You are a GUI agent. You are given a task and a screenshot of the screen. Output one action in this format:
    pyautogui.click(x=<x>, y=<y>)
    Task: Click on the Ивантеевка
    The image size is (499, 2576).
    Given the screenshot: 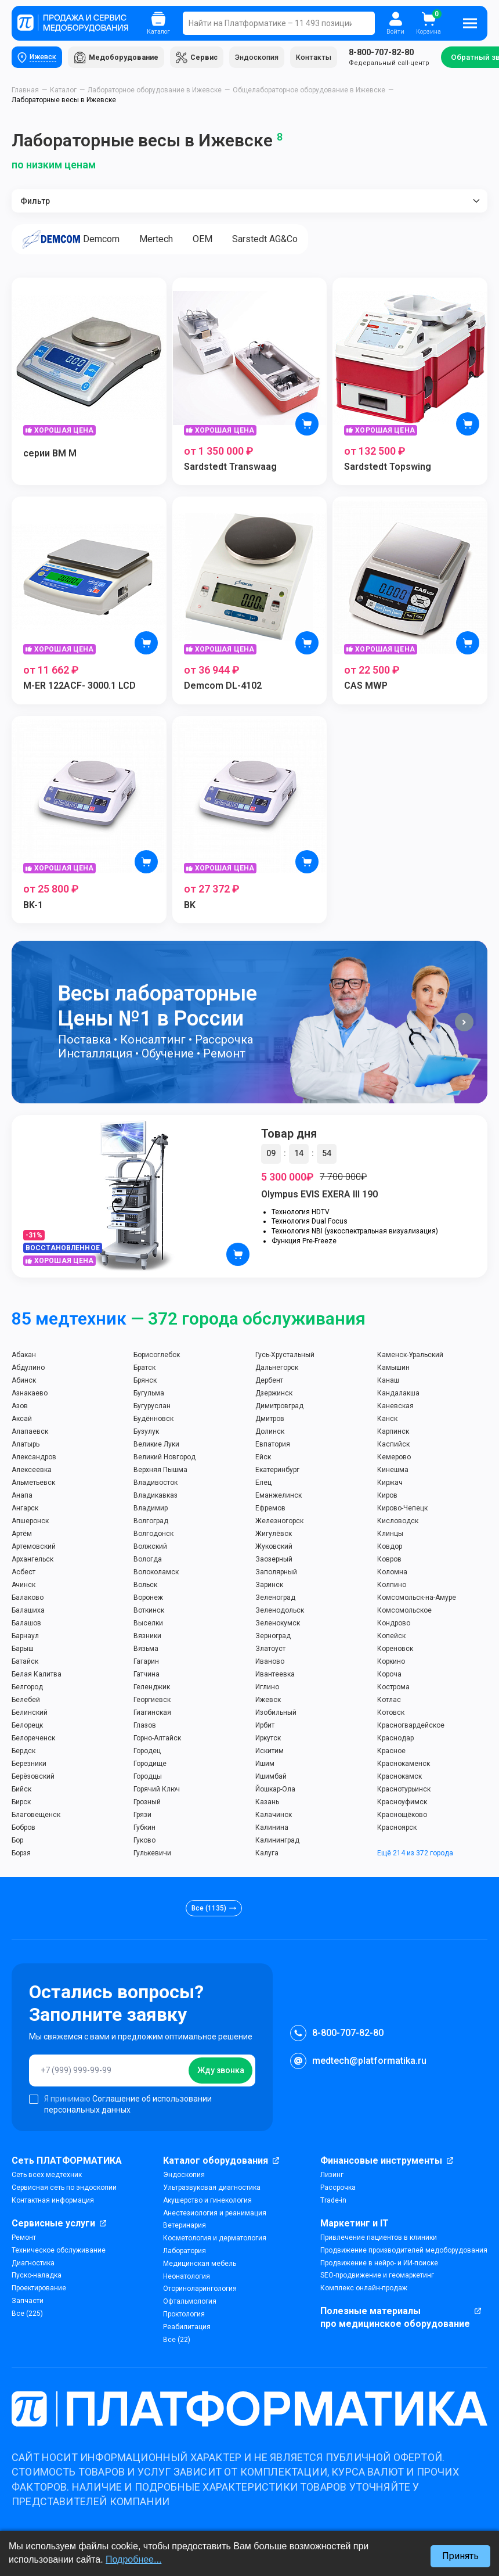 What is the action you would take?
    pyautogui.click(x=275, y=1676)
    